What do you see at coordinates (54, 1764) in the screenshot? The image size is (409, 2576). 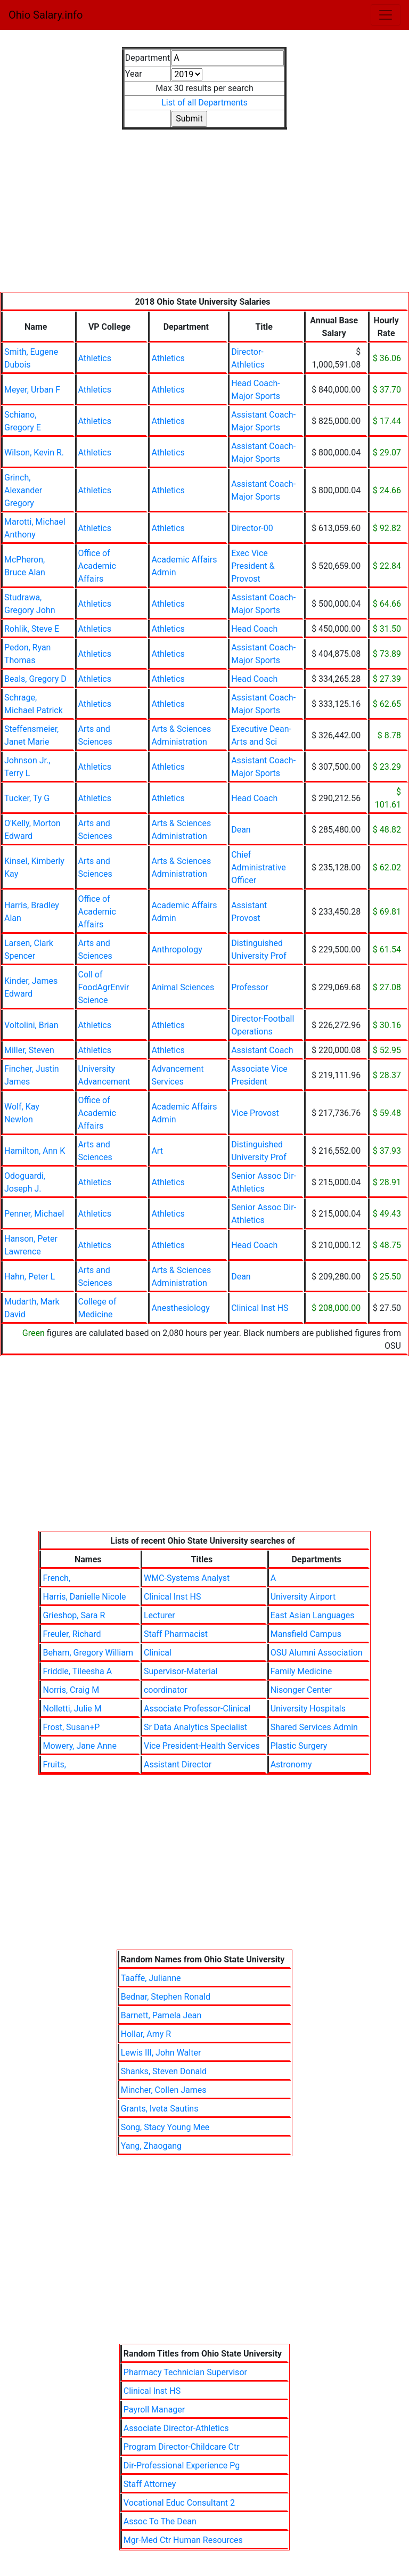 I see `Fruits,` at bounding box center [54, 1764].